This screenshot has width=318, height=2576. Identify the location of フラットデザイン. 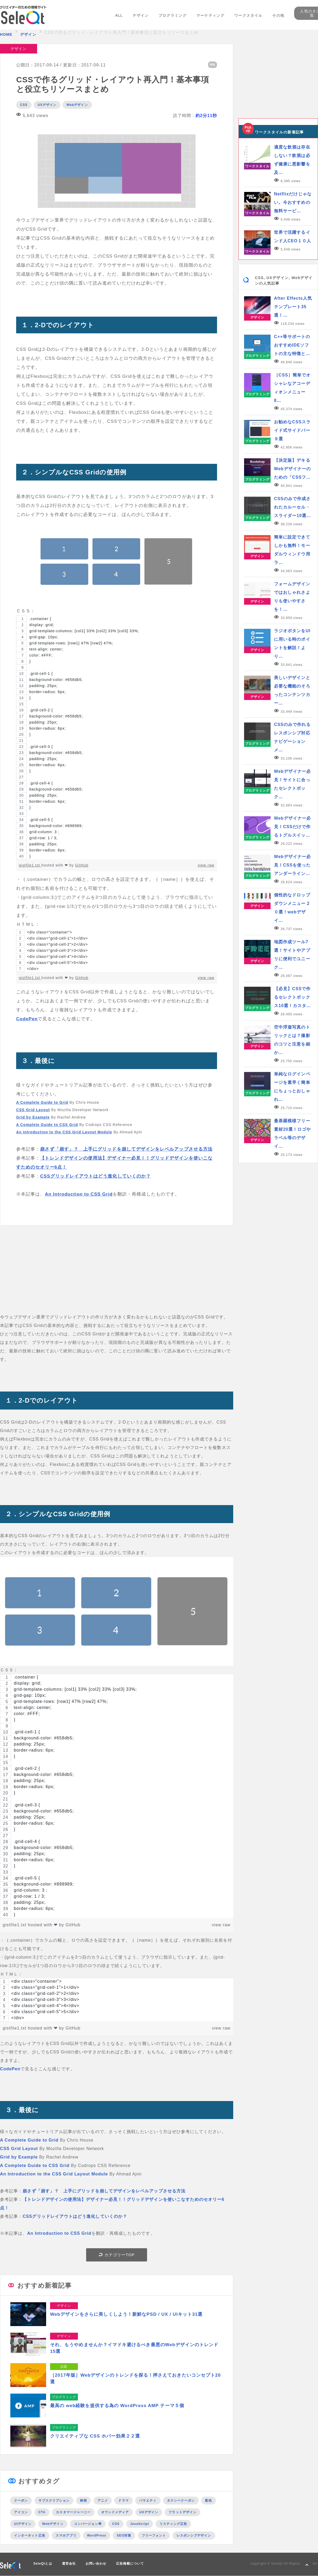
(182, 2512).